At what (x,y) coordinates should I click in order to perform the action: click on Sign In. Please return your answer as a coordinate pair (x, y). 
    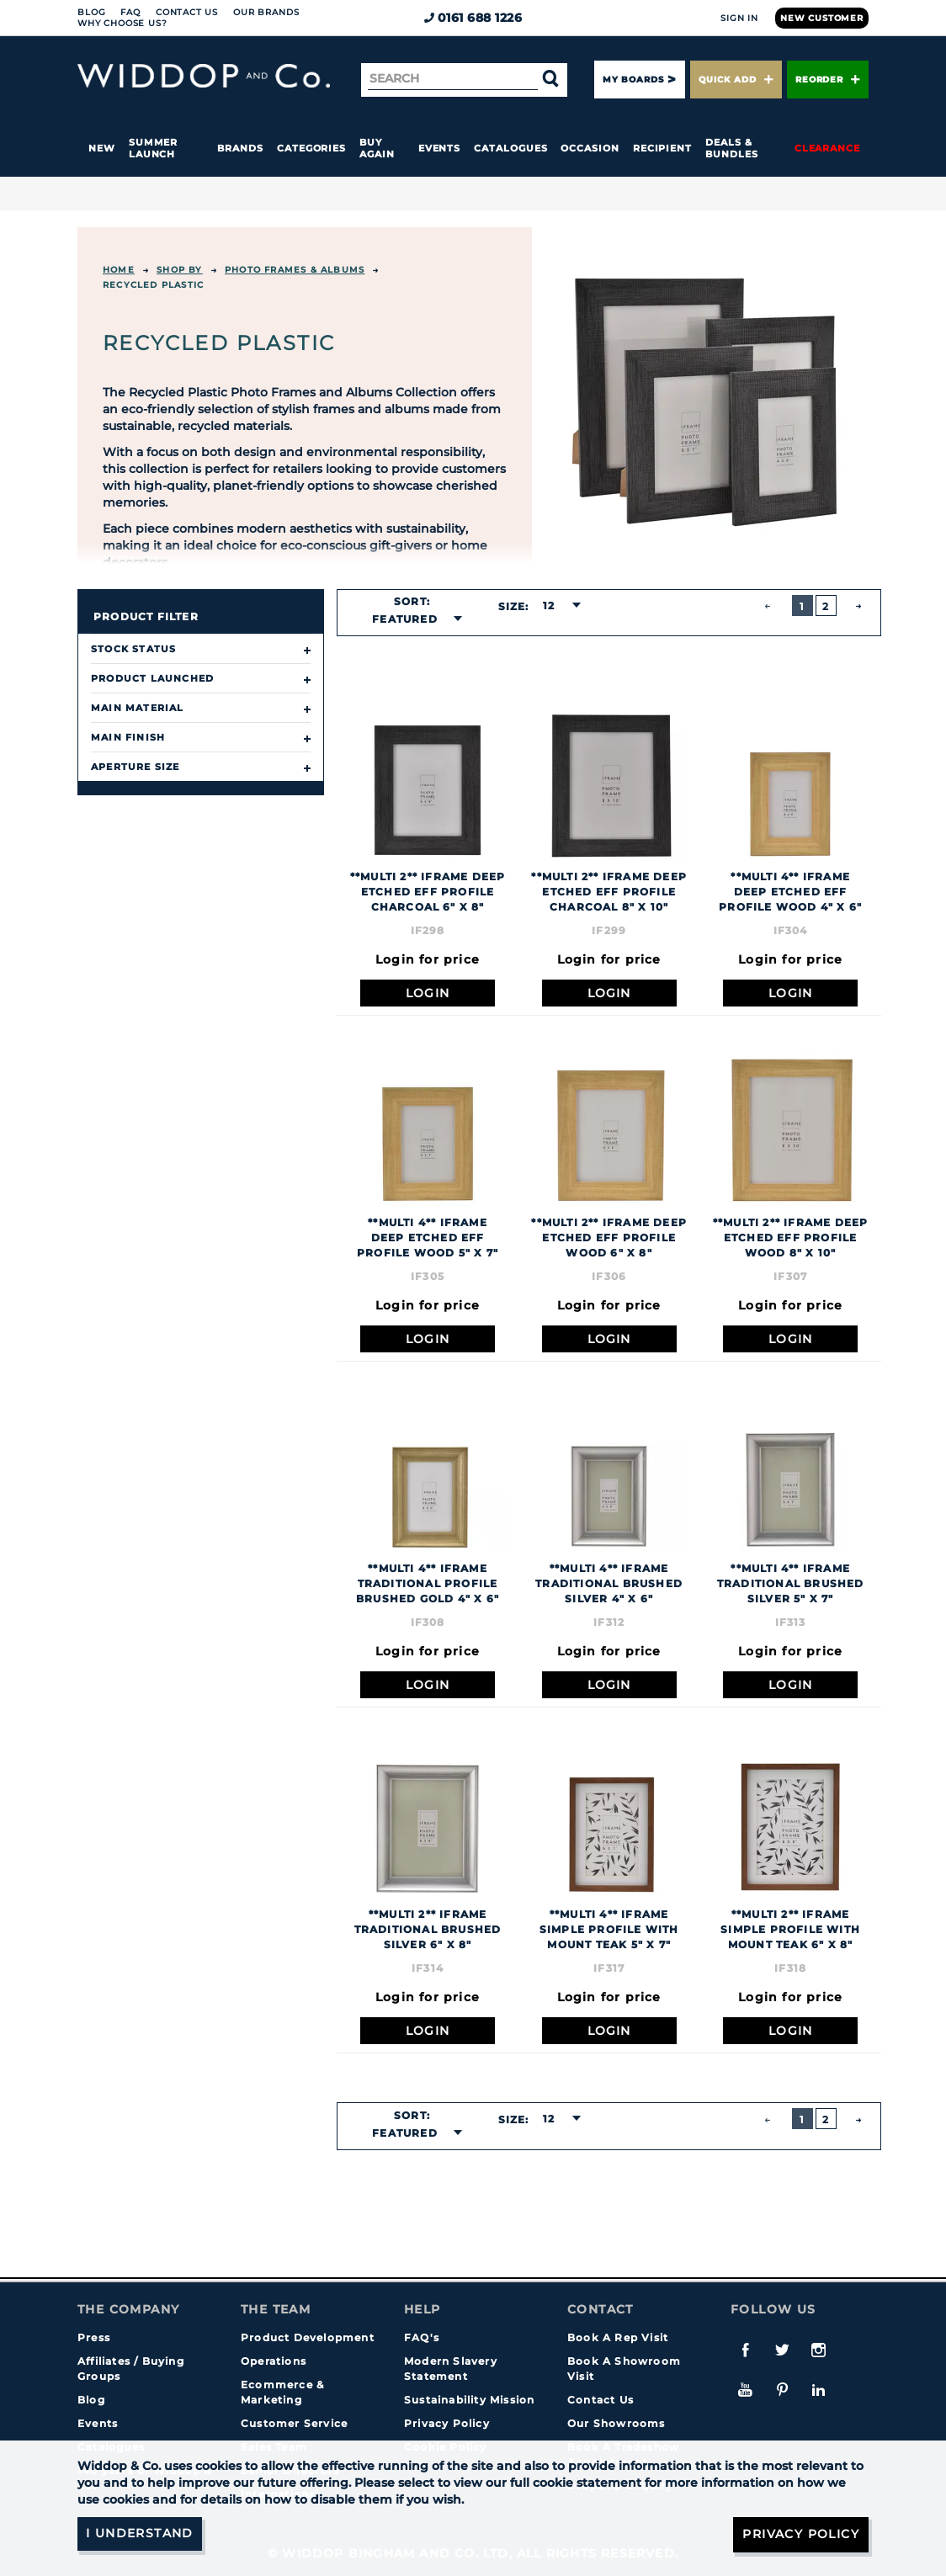
    Looking at the image, I should click on (739, 18).